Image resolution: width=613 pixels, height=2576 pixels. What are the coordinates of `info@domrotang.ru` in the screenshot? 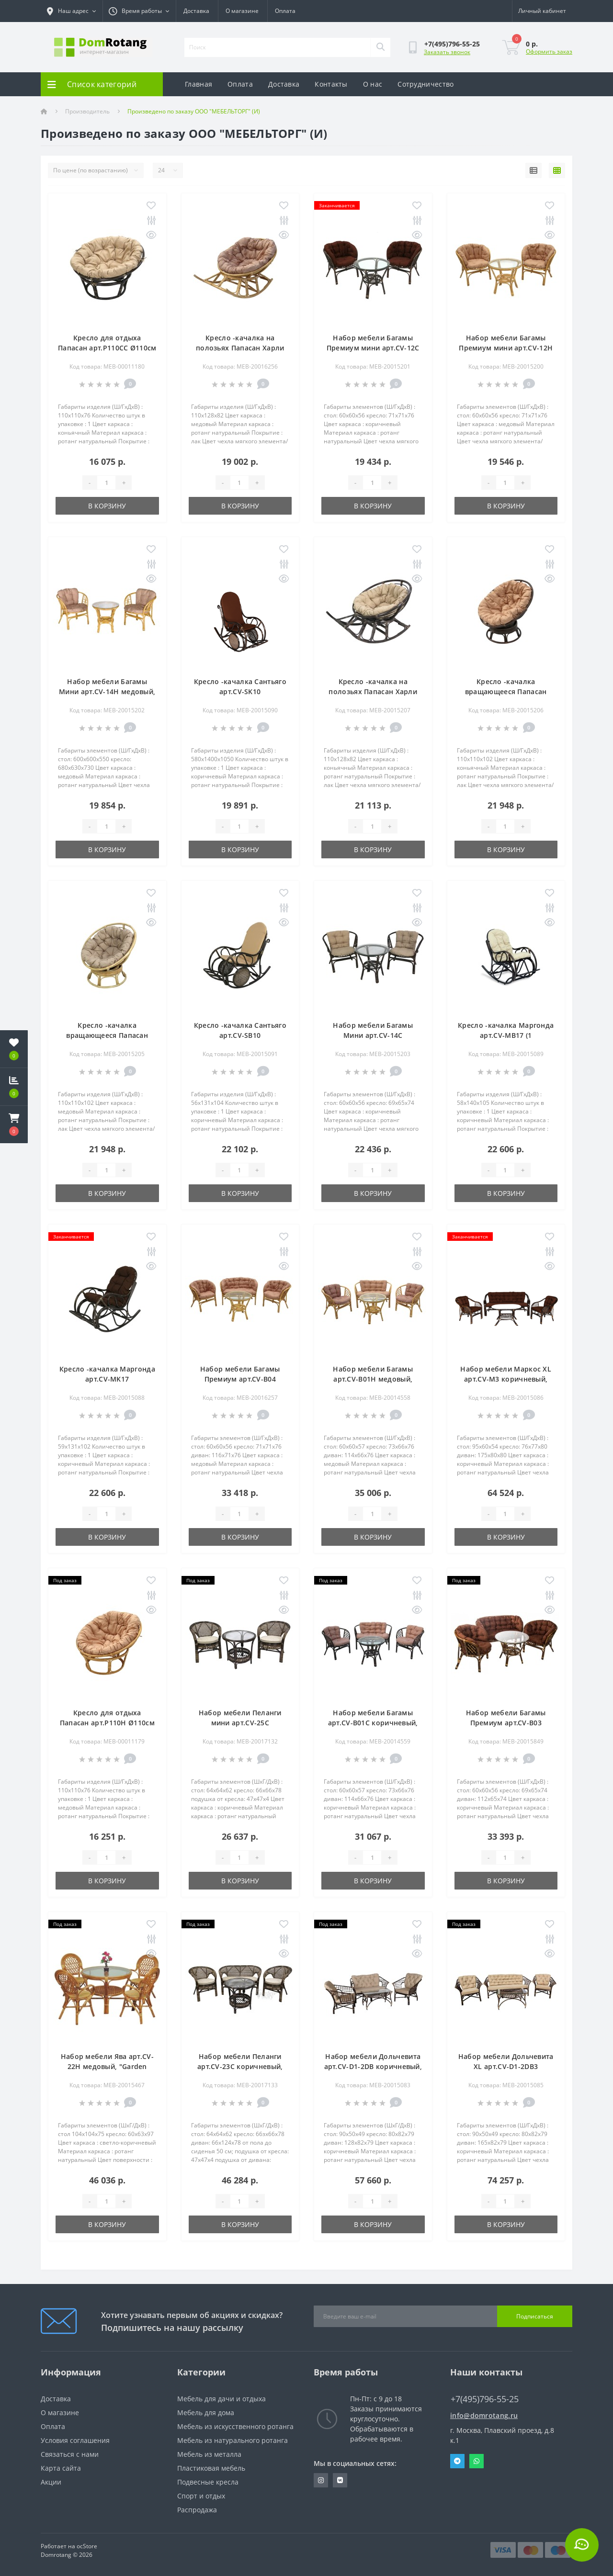 It's located at (484, 2415).